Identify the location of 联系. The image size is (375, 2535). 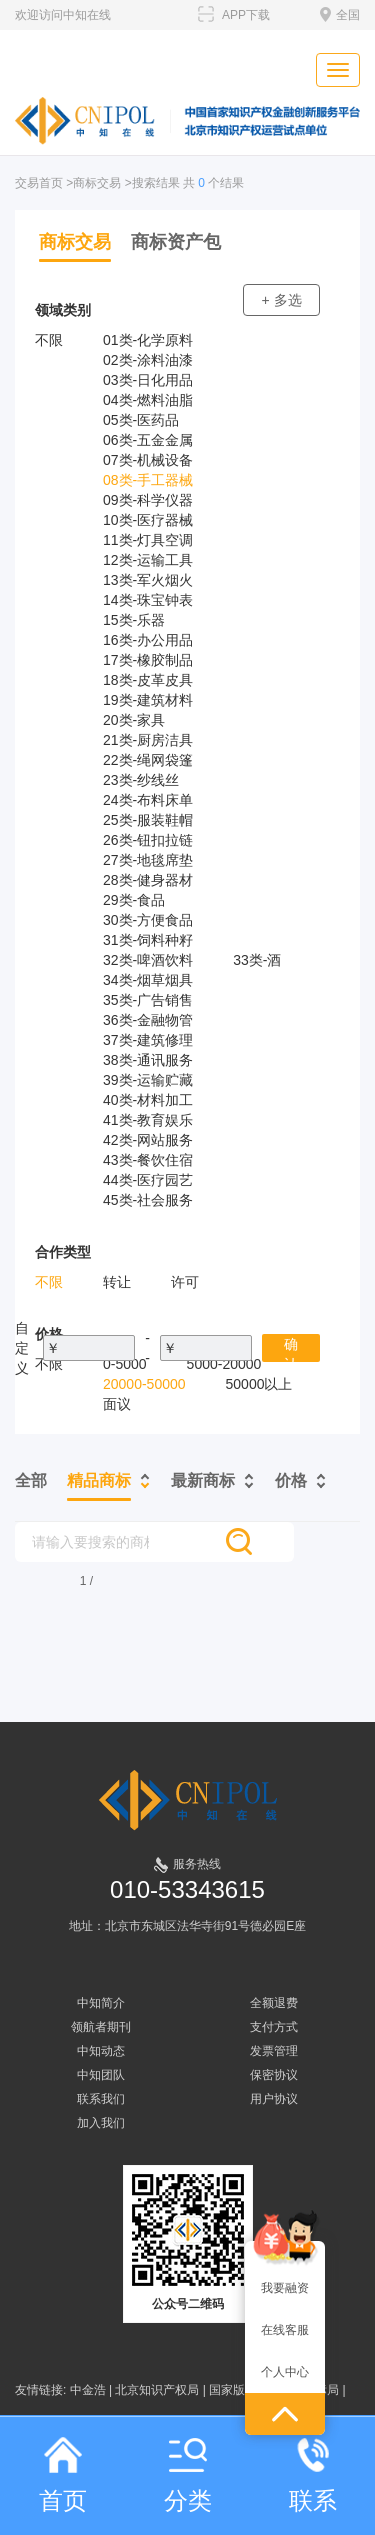
(313, 2475).